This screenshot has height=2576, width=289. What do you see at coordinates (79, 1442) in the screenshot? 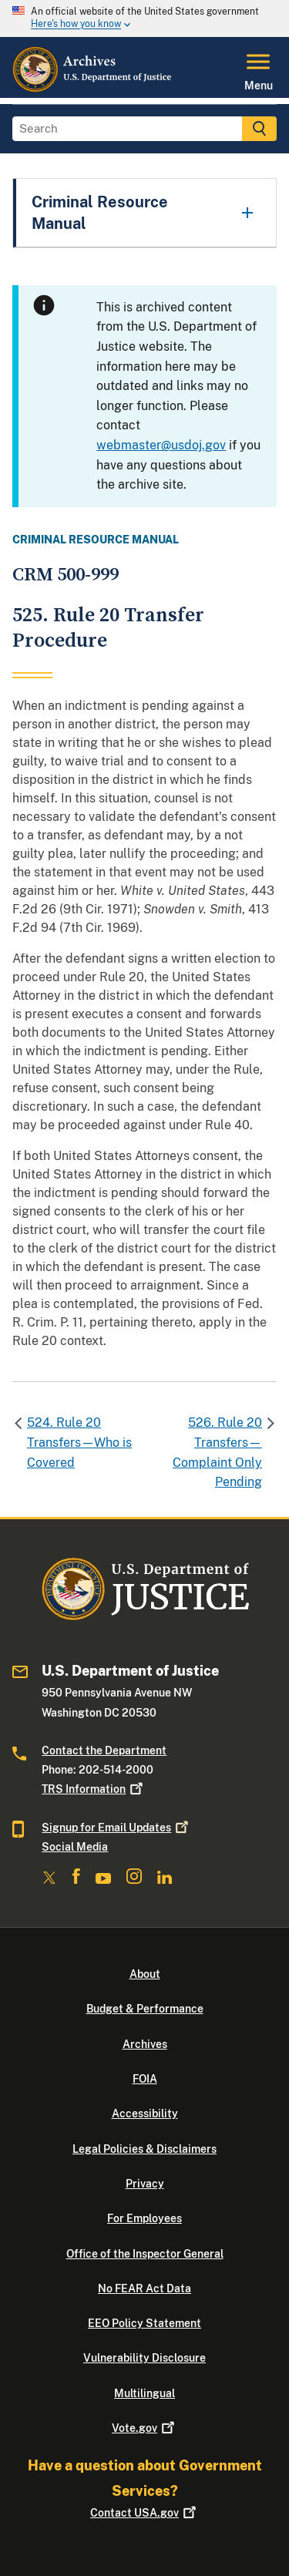
I see `524. Rule 20 Transfers—Who is Covered` at bounding box center [79, 1442].